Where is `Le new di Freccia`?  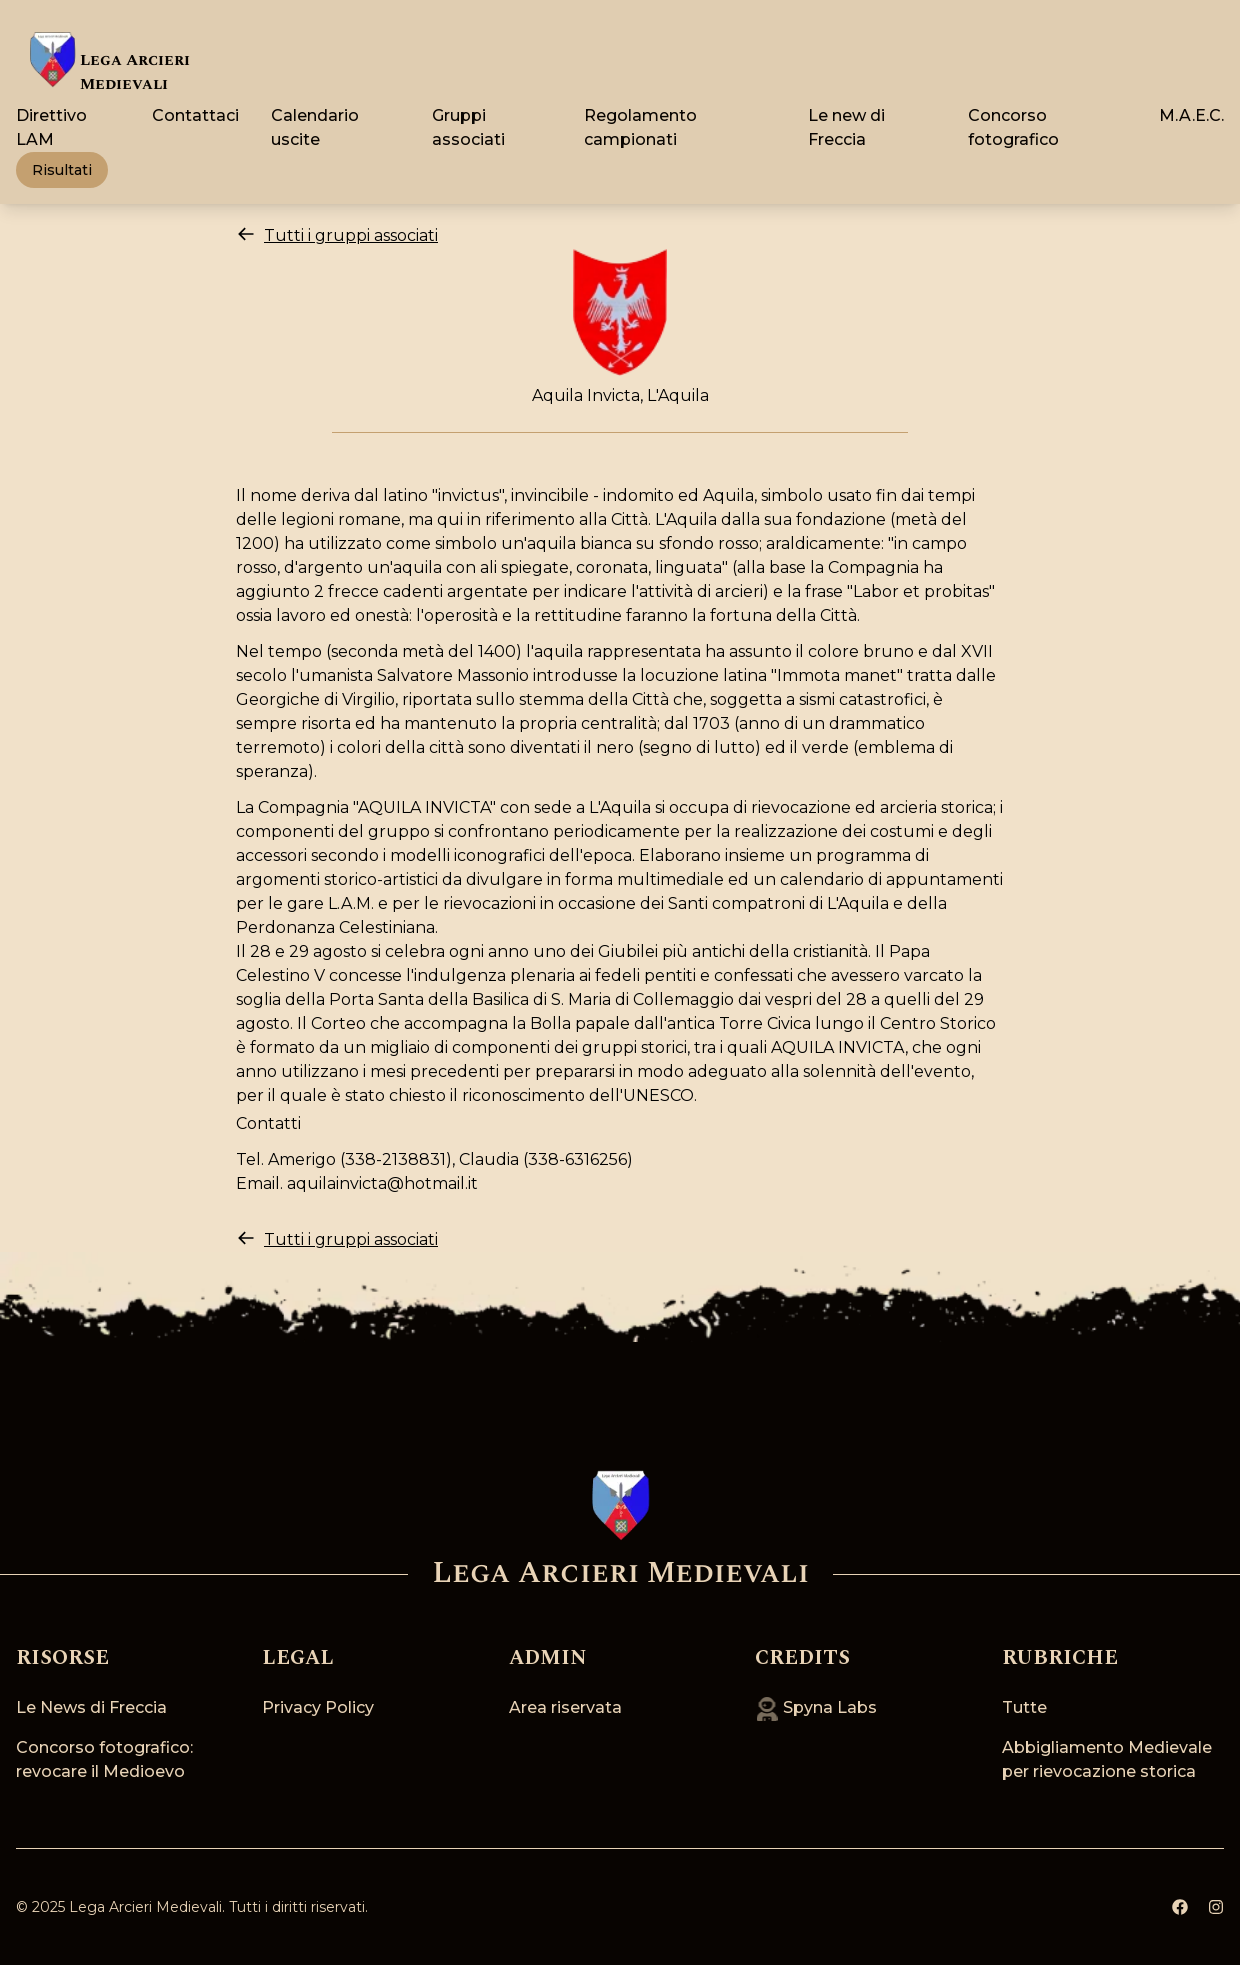 Le new di Freccia is located at coordinates (846, 127).